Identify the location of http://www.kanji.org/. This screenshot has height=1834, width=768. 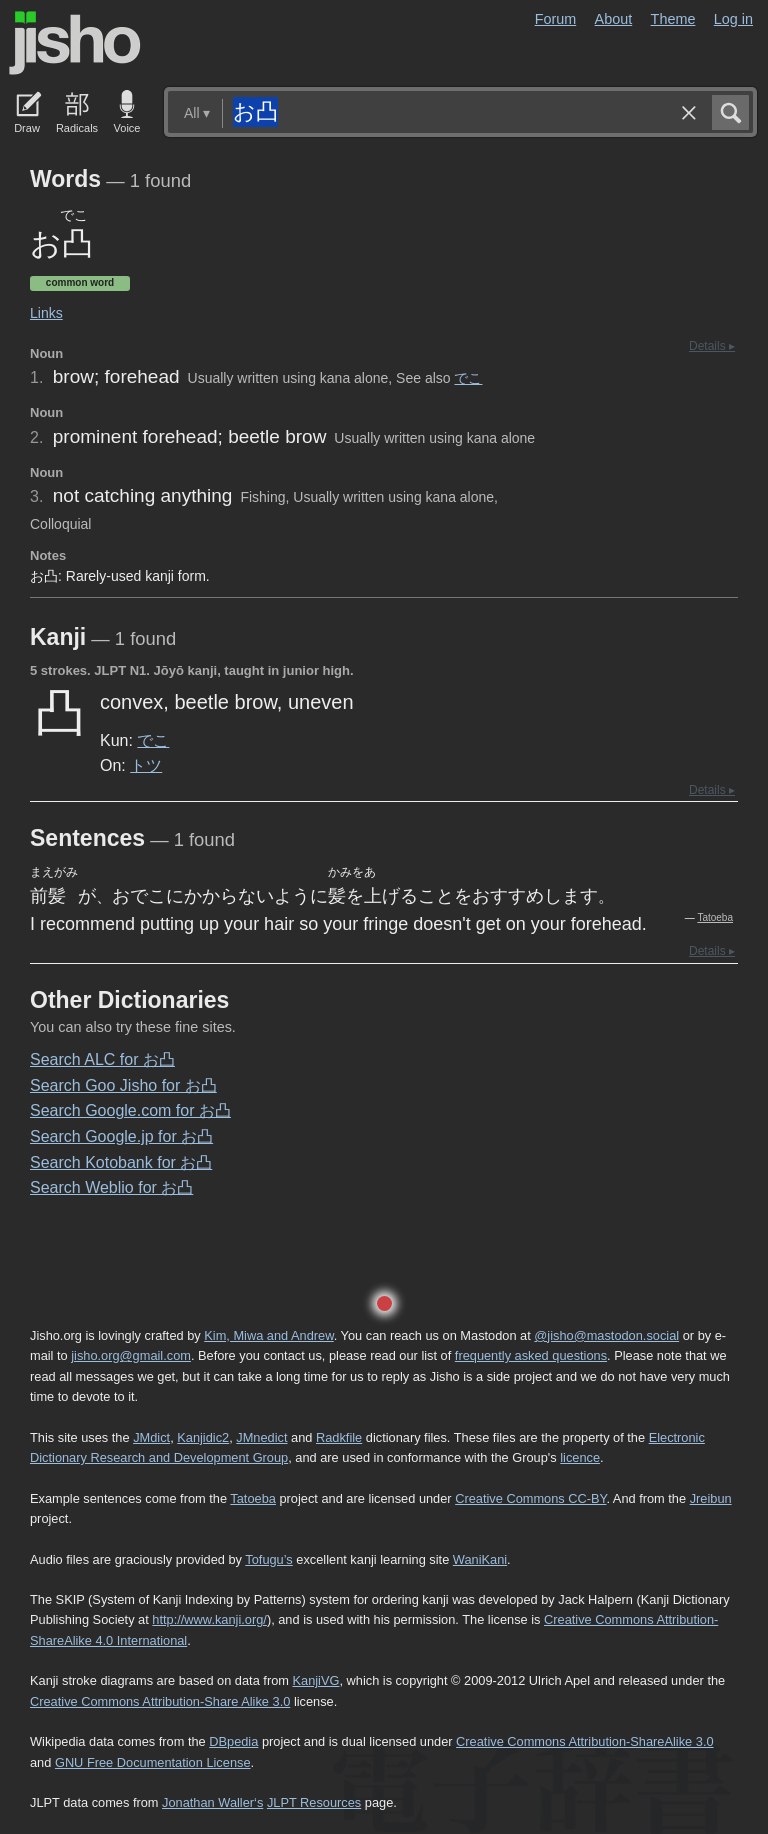
(209, 1619).